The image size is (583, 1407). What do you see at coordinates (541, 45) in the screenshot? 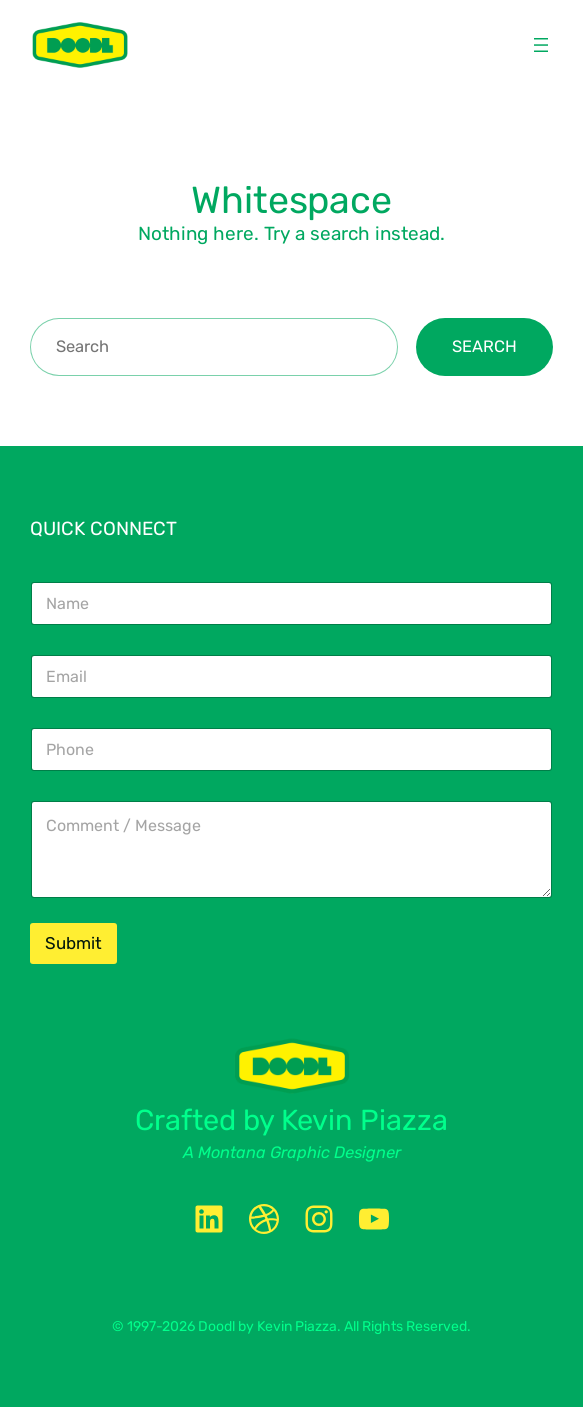
I see `[Open menu]` at bounding box center [541, 45].